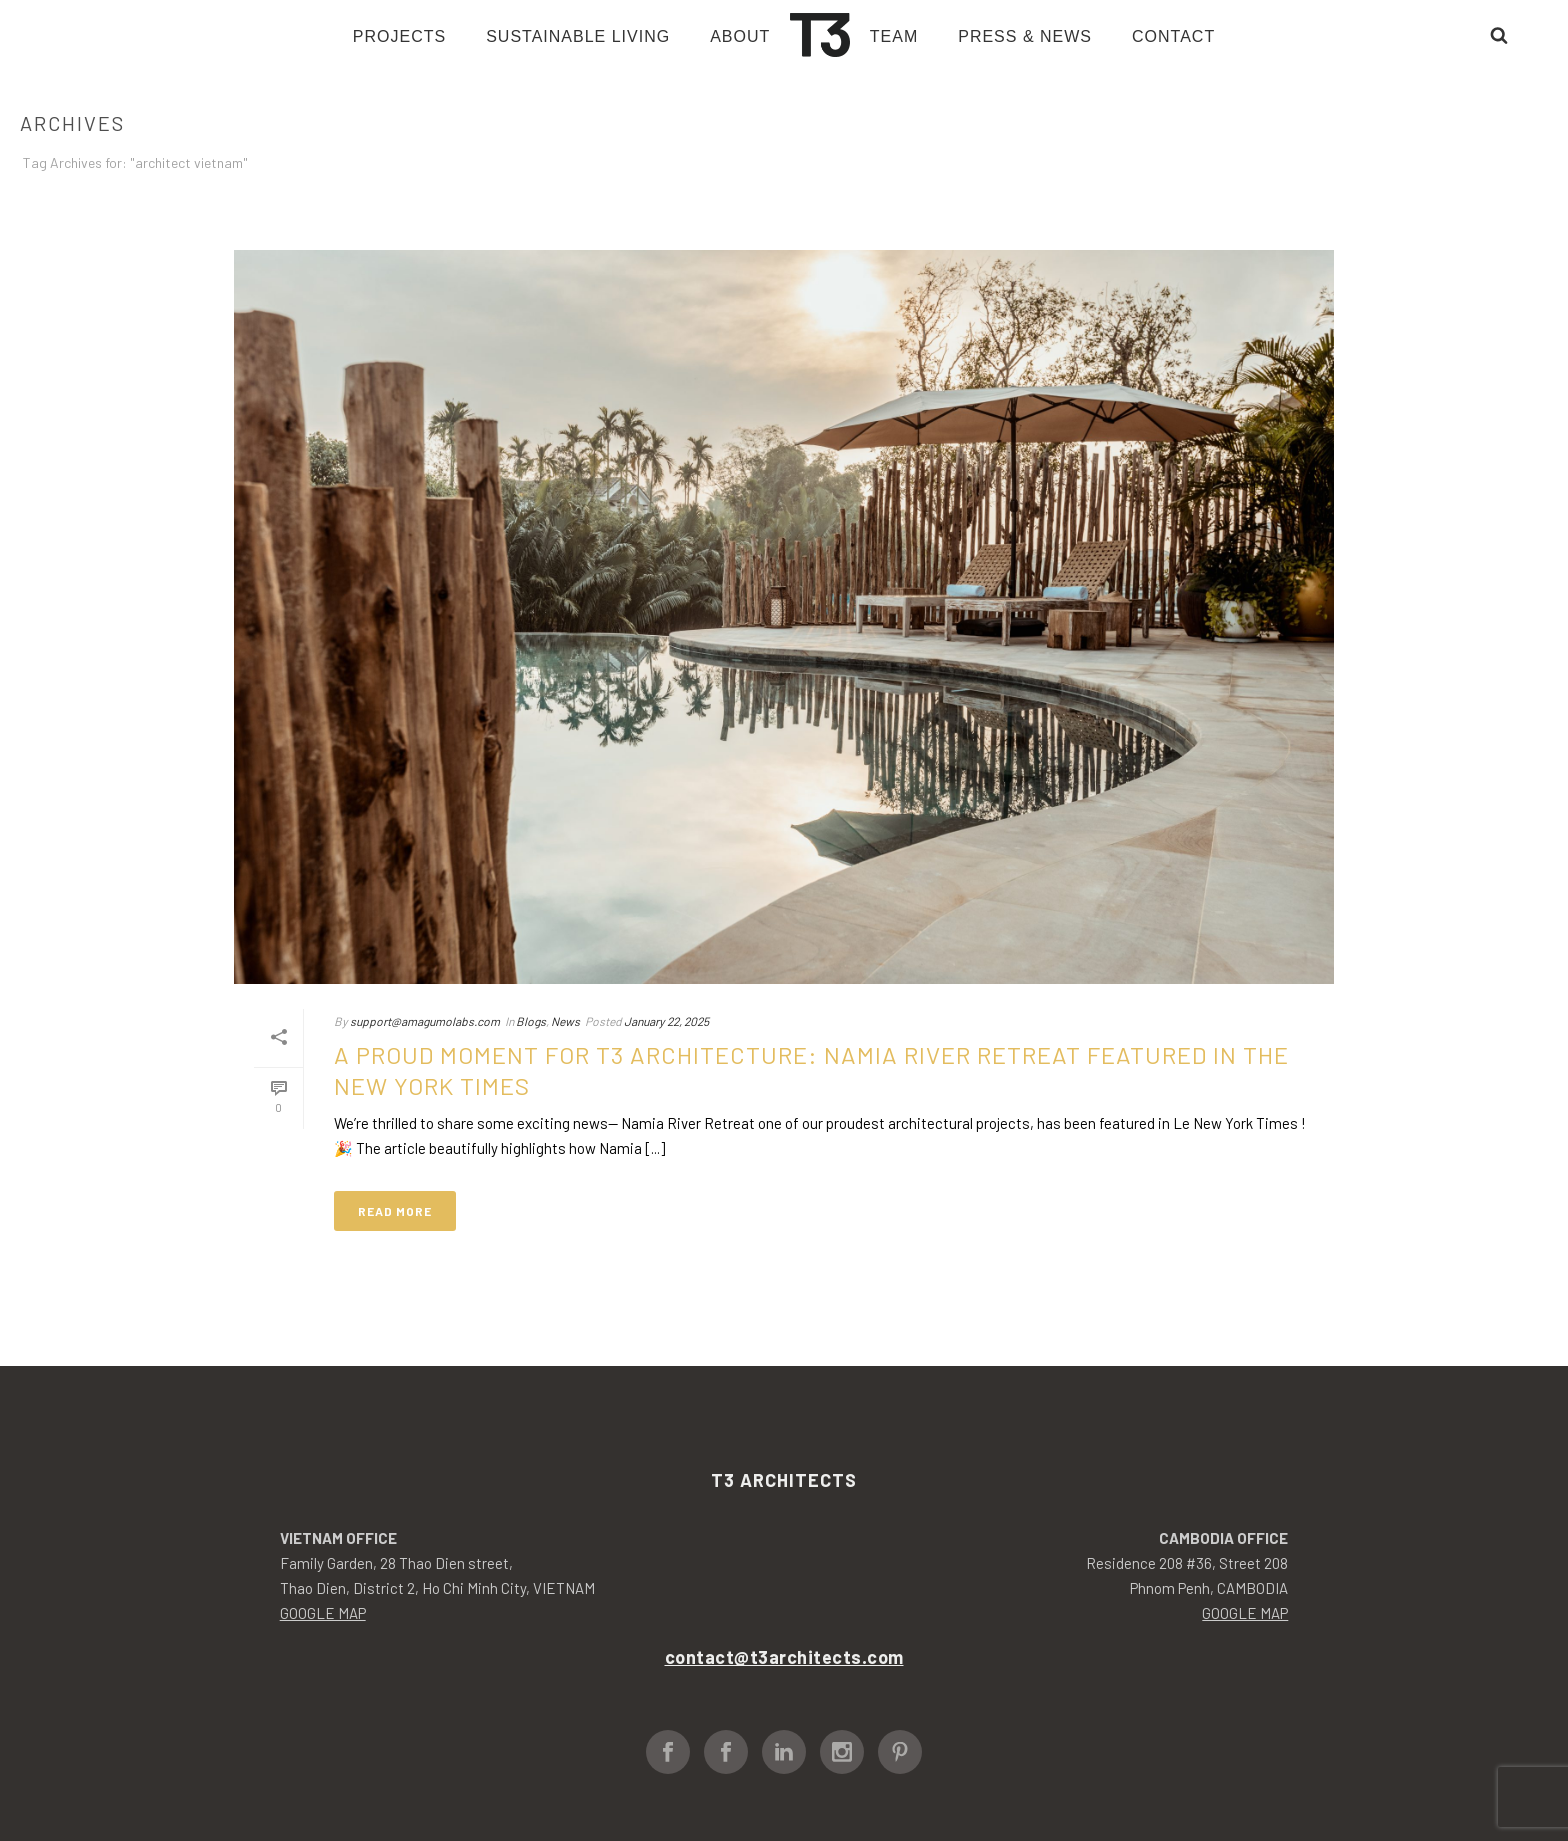  I want to click on support@amagumolabs.com, so click(425, 1021).